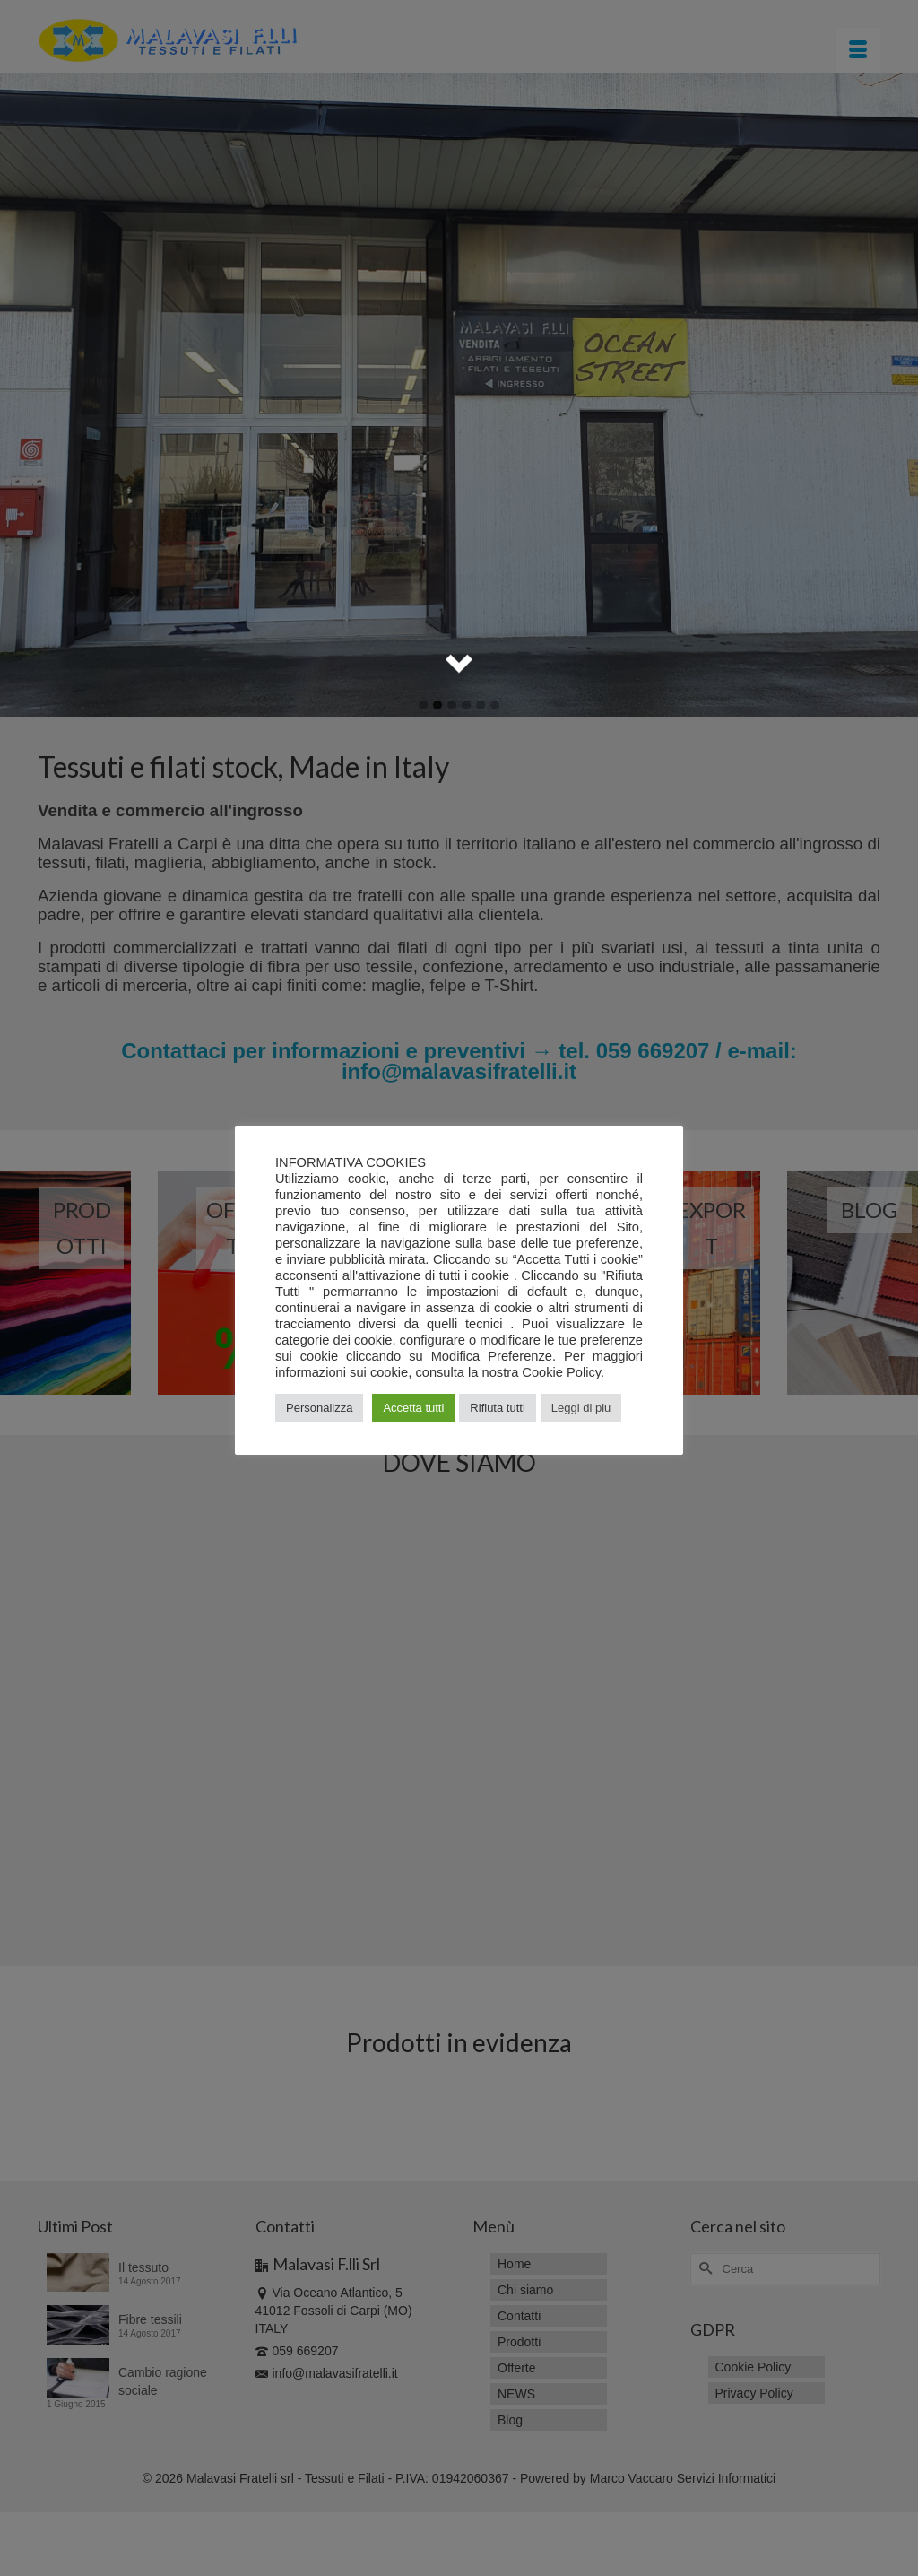  I want to click on Leggi di piu, so click(581, 1407).